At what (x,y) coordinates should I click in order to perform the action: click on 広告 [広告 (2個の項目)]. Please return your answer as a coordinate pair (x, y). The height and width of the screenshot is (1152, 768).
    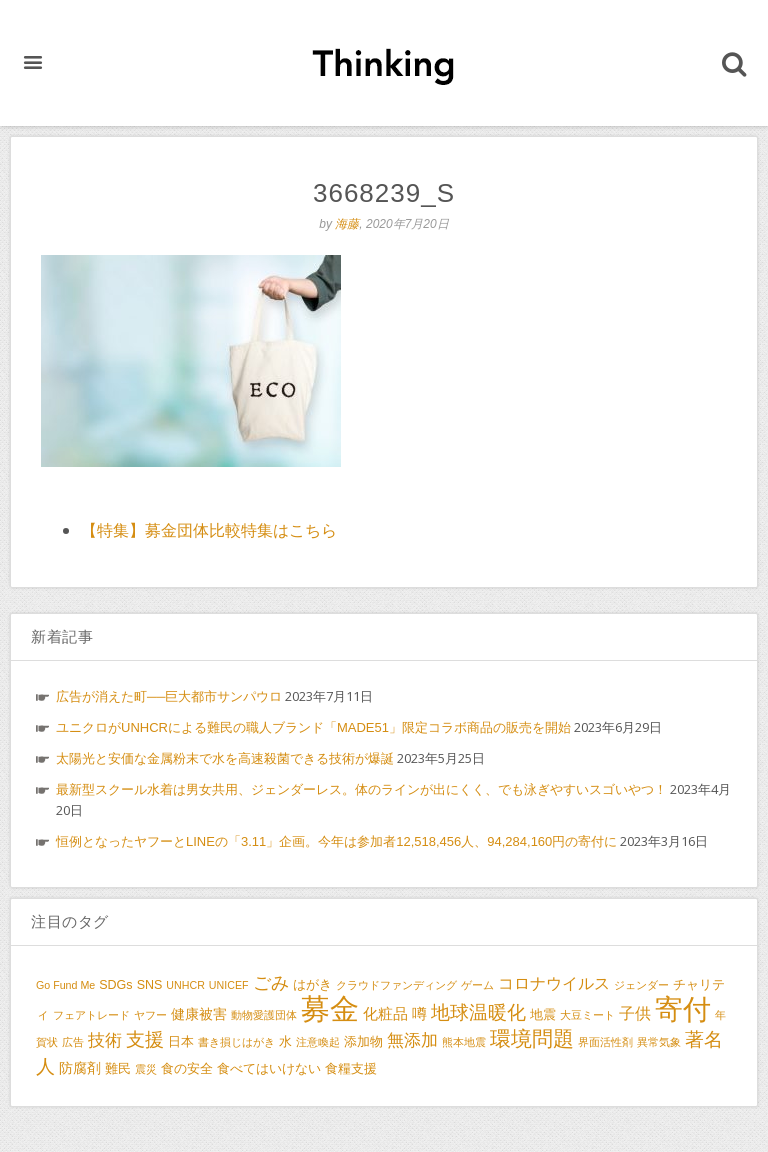
    Looking at the image, I should click on (73, 1042).